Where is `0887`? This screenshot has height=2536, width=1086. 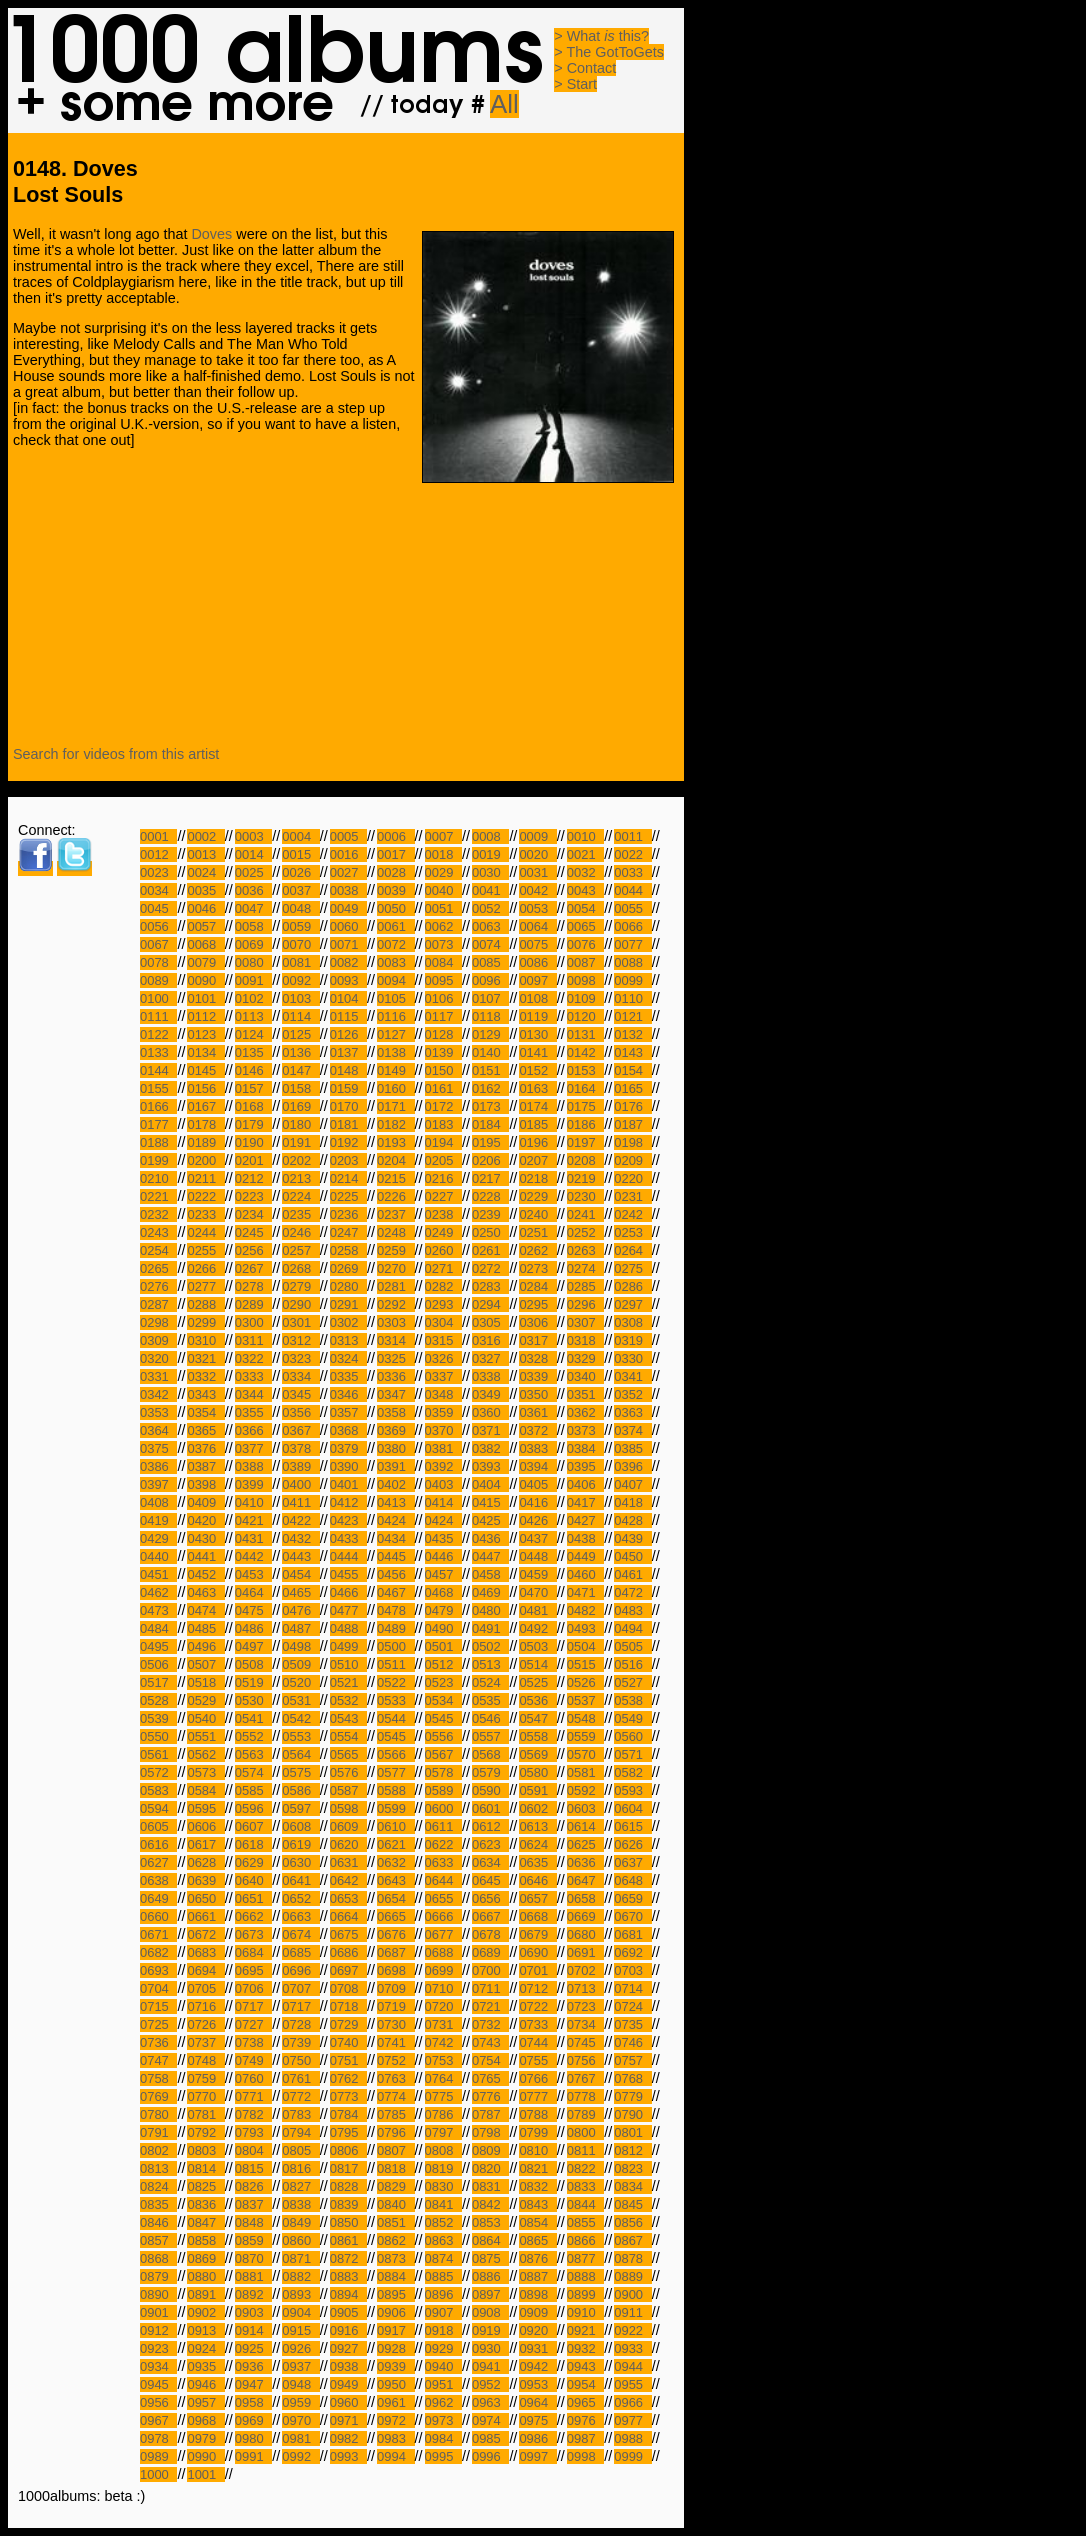
0887 is located at coordinates (537, 2276).